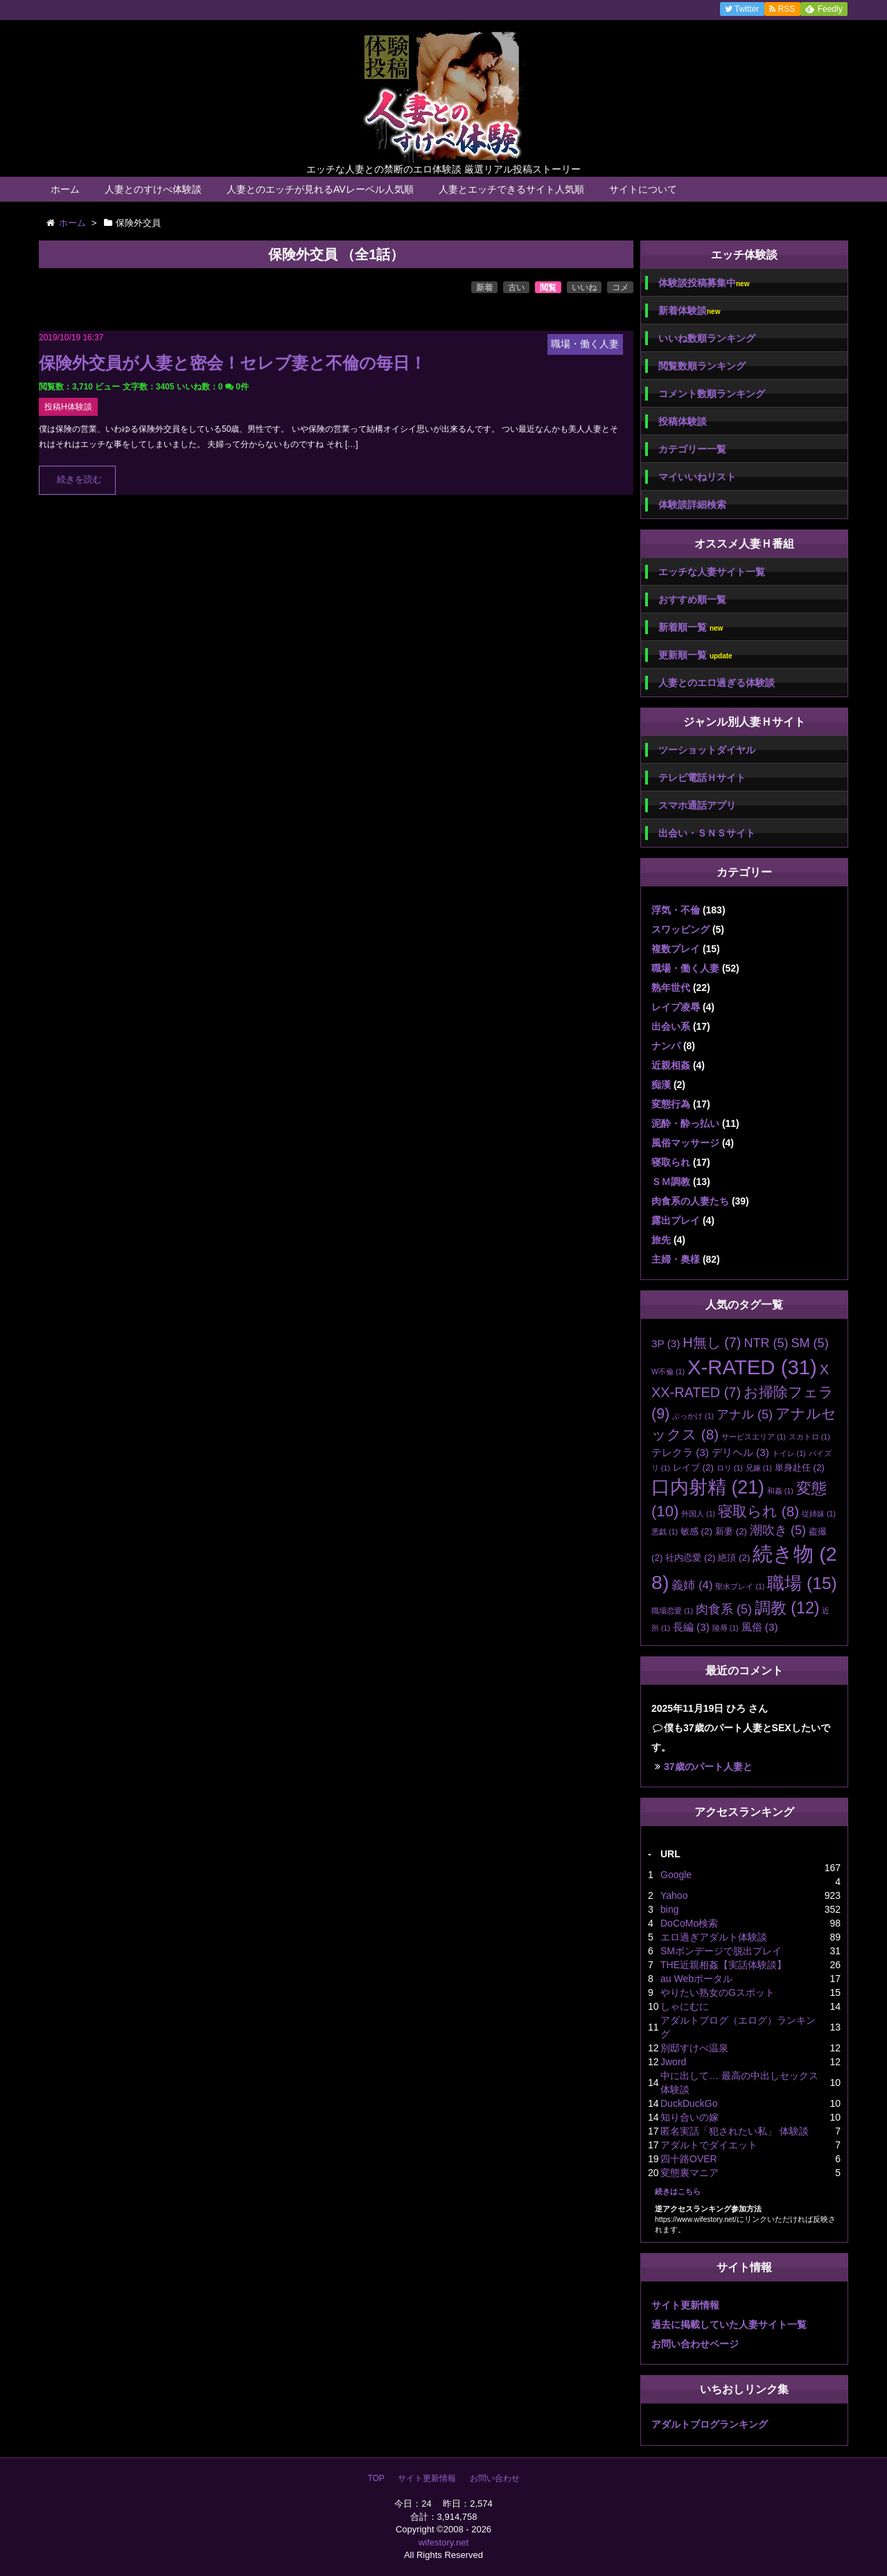 The width and height of the screenshot is (887, 2576). I want to click on 新着, so click(484, 287).